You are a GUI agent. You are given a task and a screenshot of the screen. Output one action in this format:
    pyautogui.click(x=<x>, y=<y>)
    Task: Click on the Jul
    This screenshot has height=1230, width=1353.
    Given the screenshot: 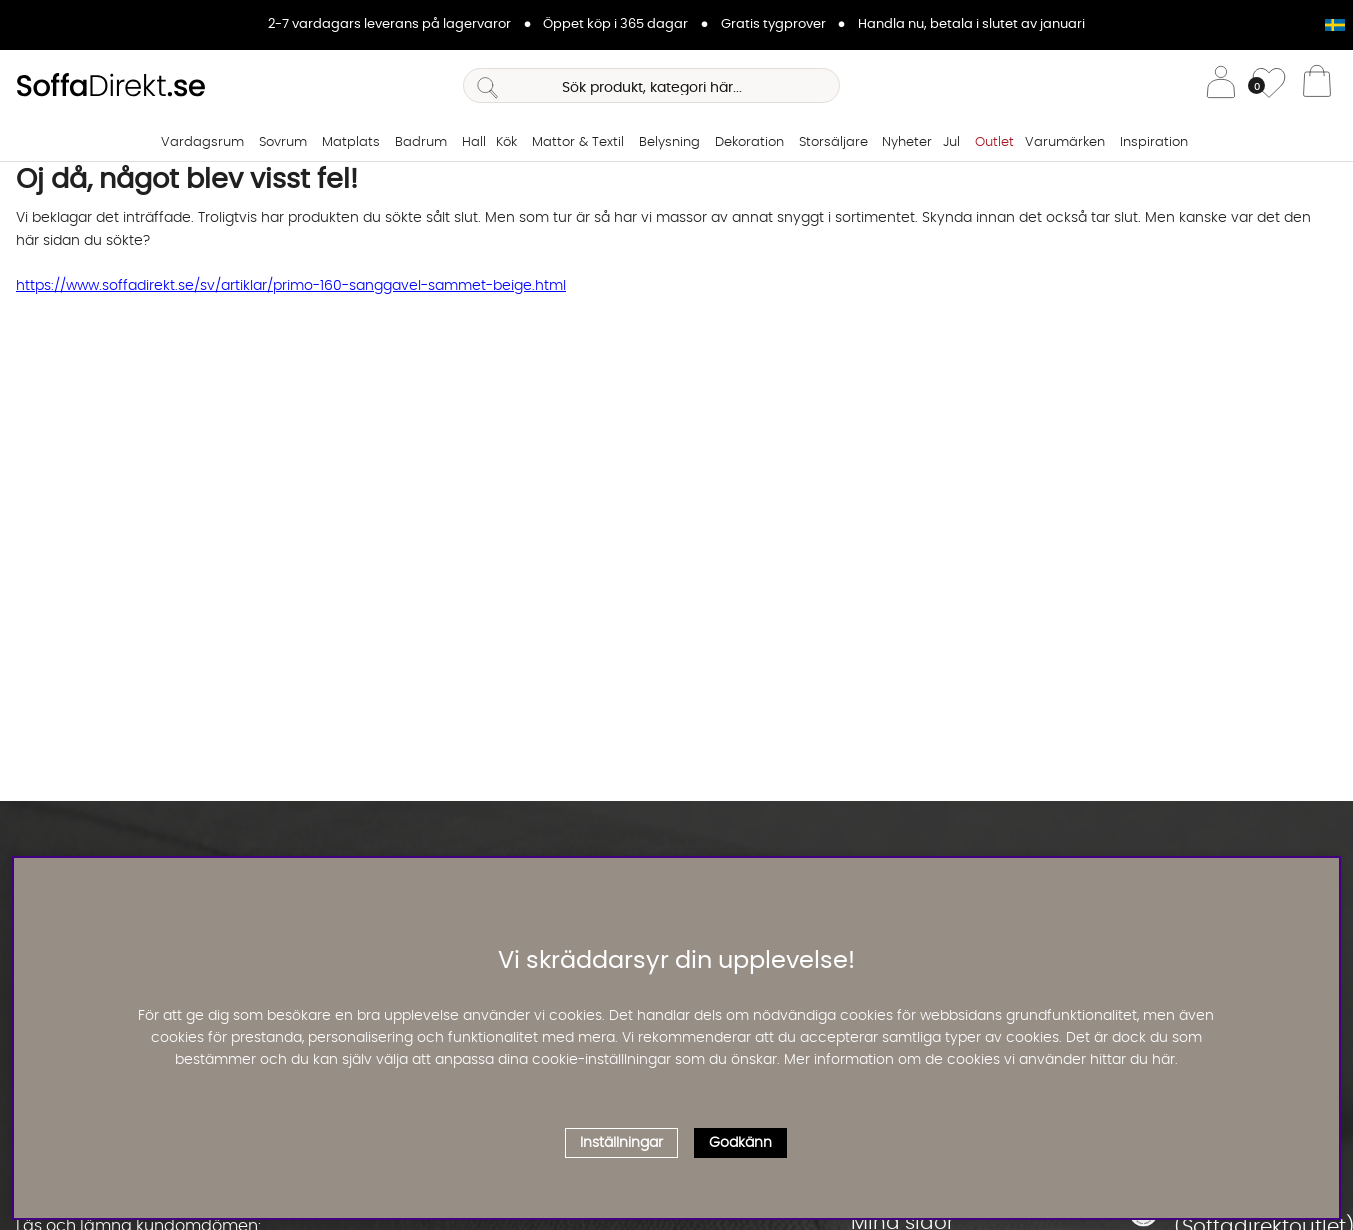 What is the action you would take?
    pyautogui.click(x=951, y=142)
    